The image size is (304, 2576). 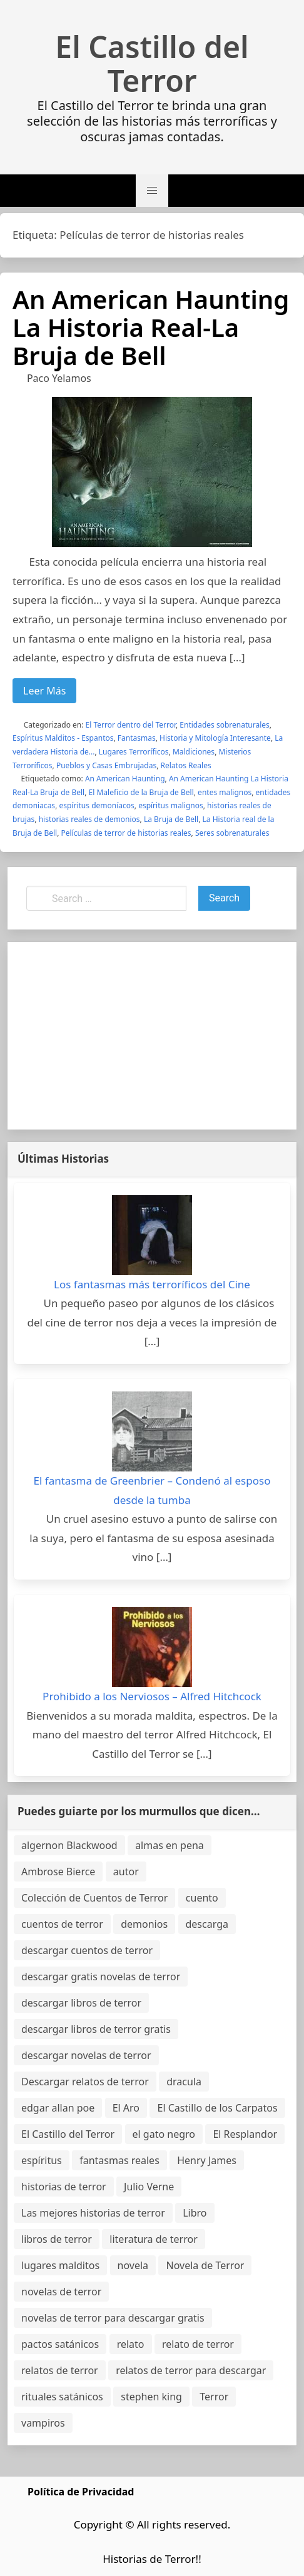 What do you see at coordinates (96, 805) in the screenshot?
I see `espíritus demoníacos` at bounding box center [96, 805].